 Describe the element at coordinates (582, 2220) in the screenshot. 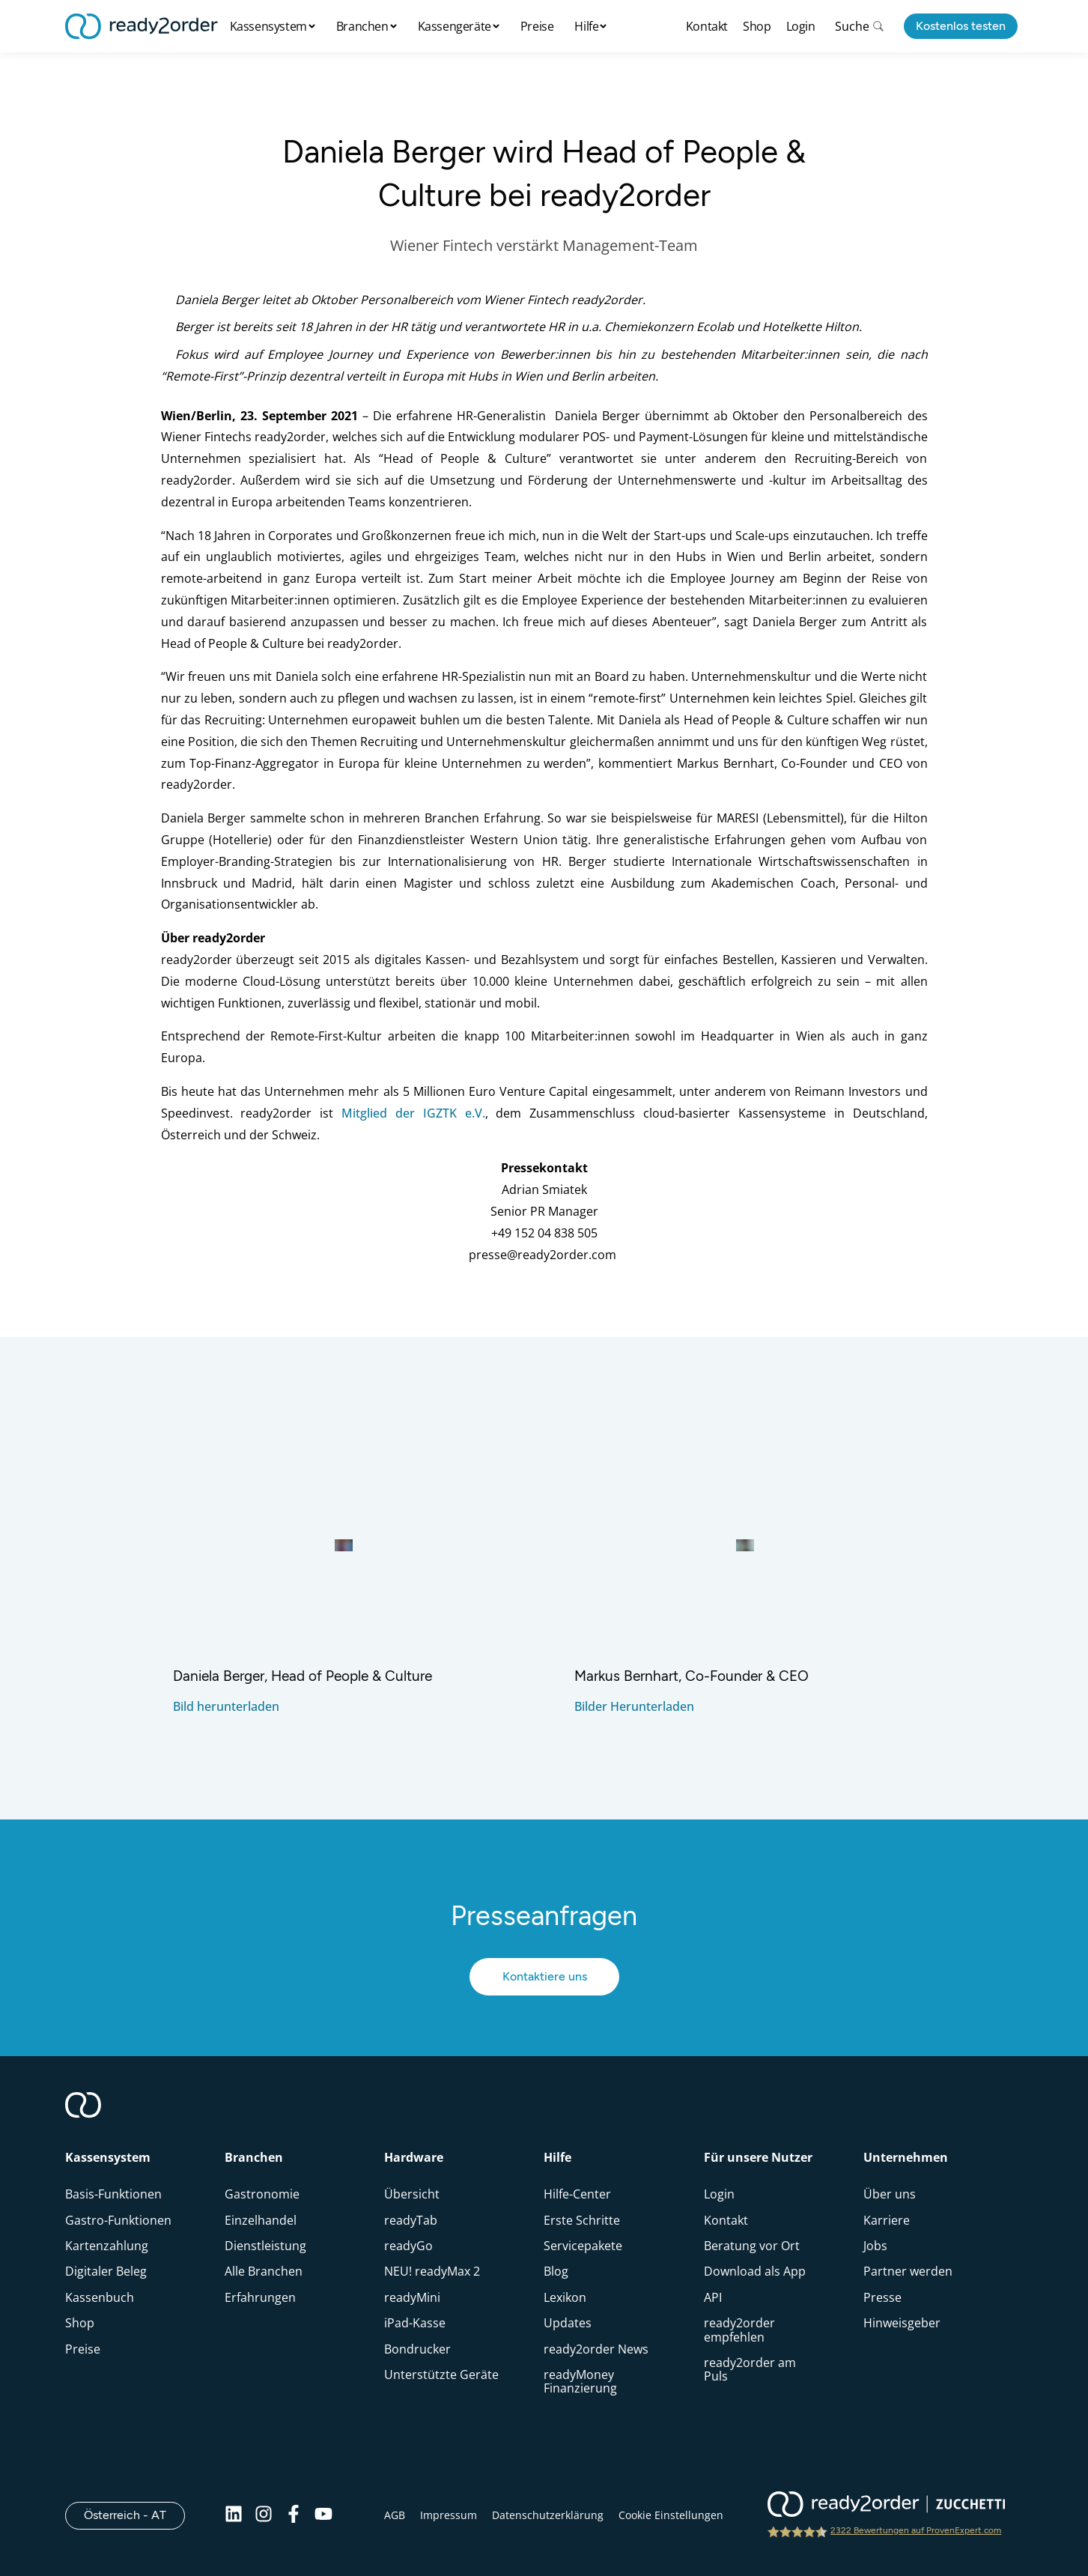

I see `Erste Schritte` at that location.